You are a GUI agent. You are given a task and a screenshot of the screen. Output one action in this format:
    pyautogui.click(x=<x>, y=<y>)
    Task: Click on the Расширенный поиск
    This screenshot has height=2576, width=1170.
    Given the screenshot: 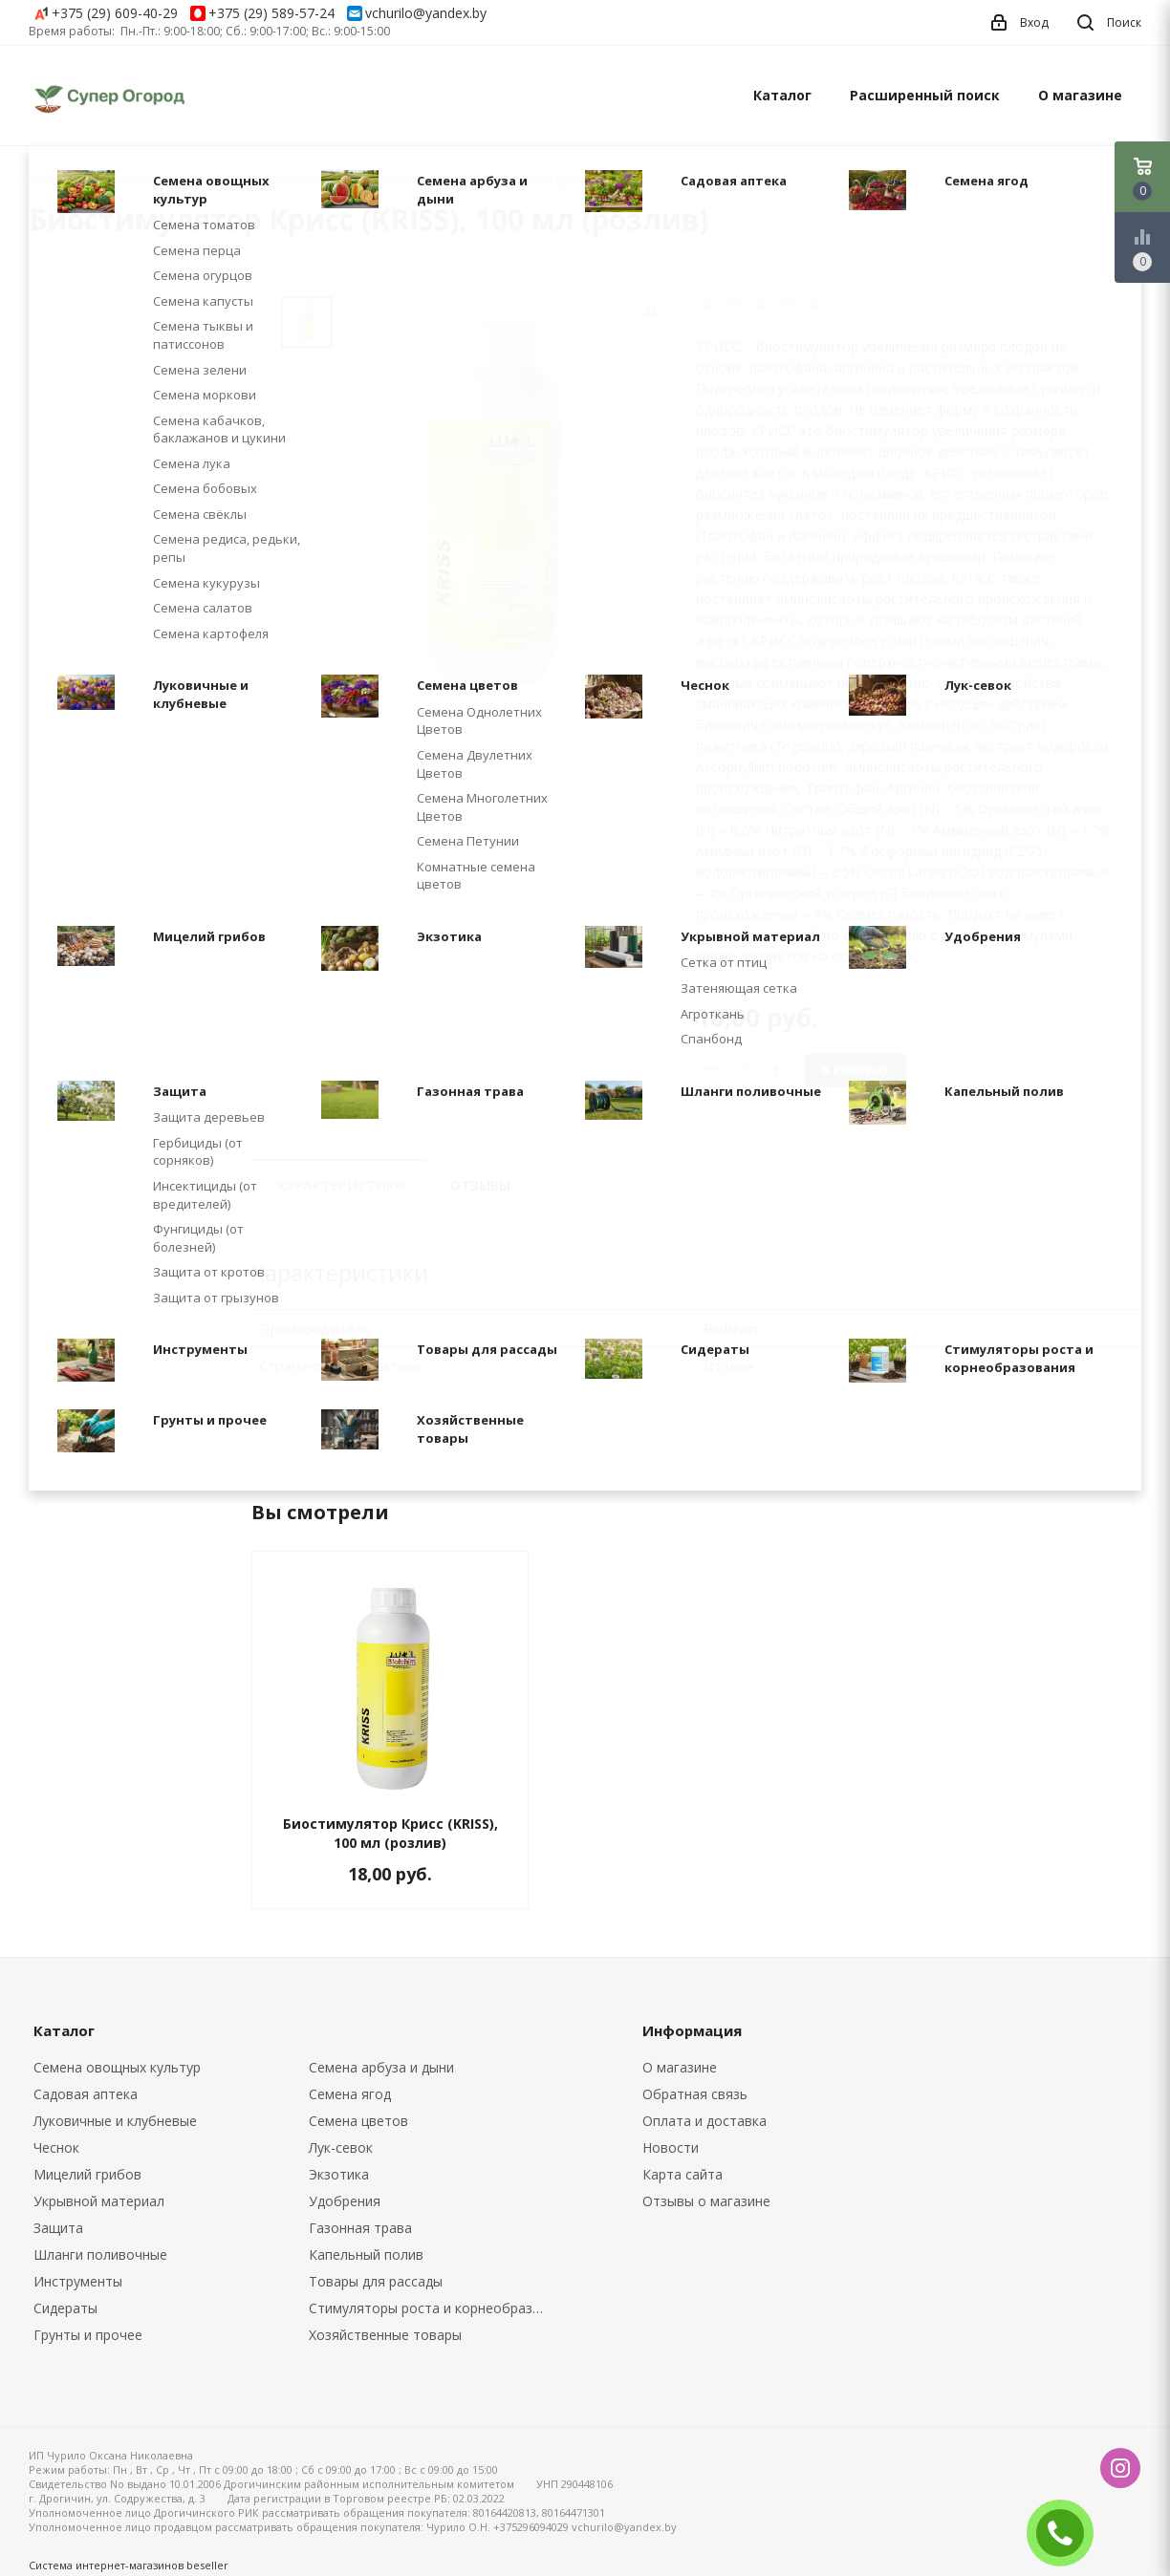 What is the action you would take?
    pyautogui.click(x=925, y=95)
    